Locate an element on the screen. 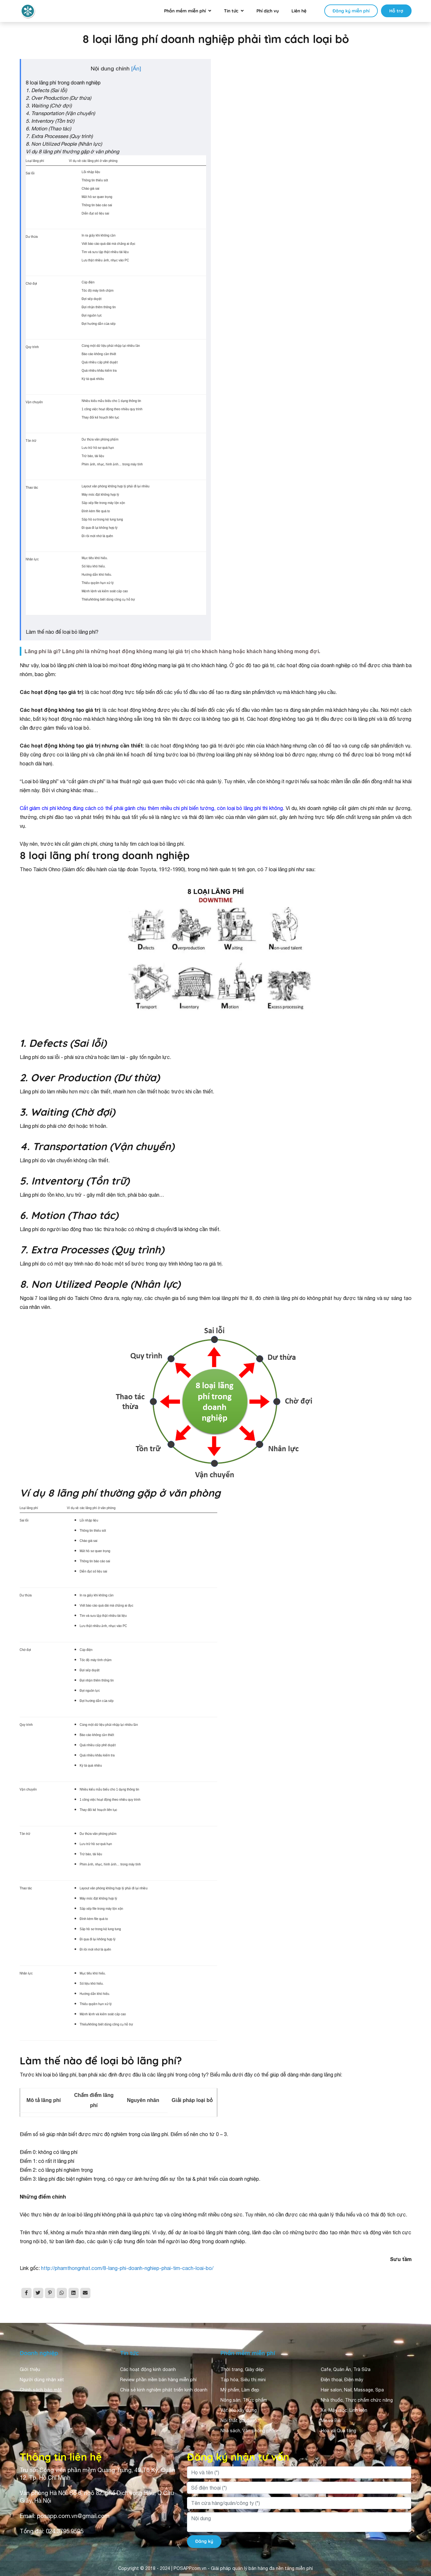 The height and width of the screenshot is (2576, 431). Phần mềm miễn phí is located at coordinates (185, 11).